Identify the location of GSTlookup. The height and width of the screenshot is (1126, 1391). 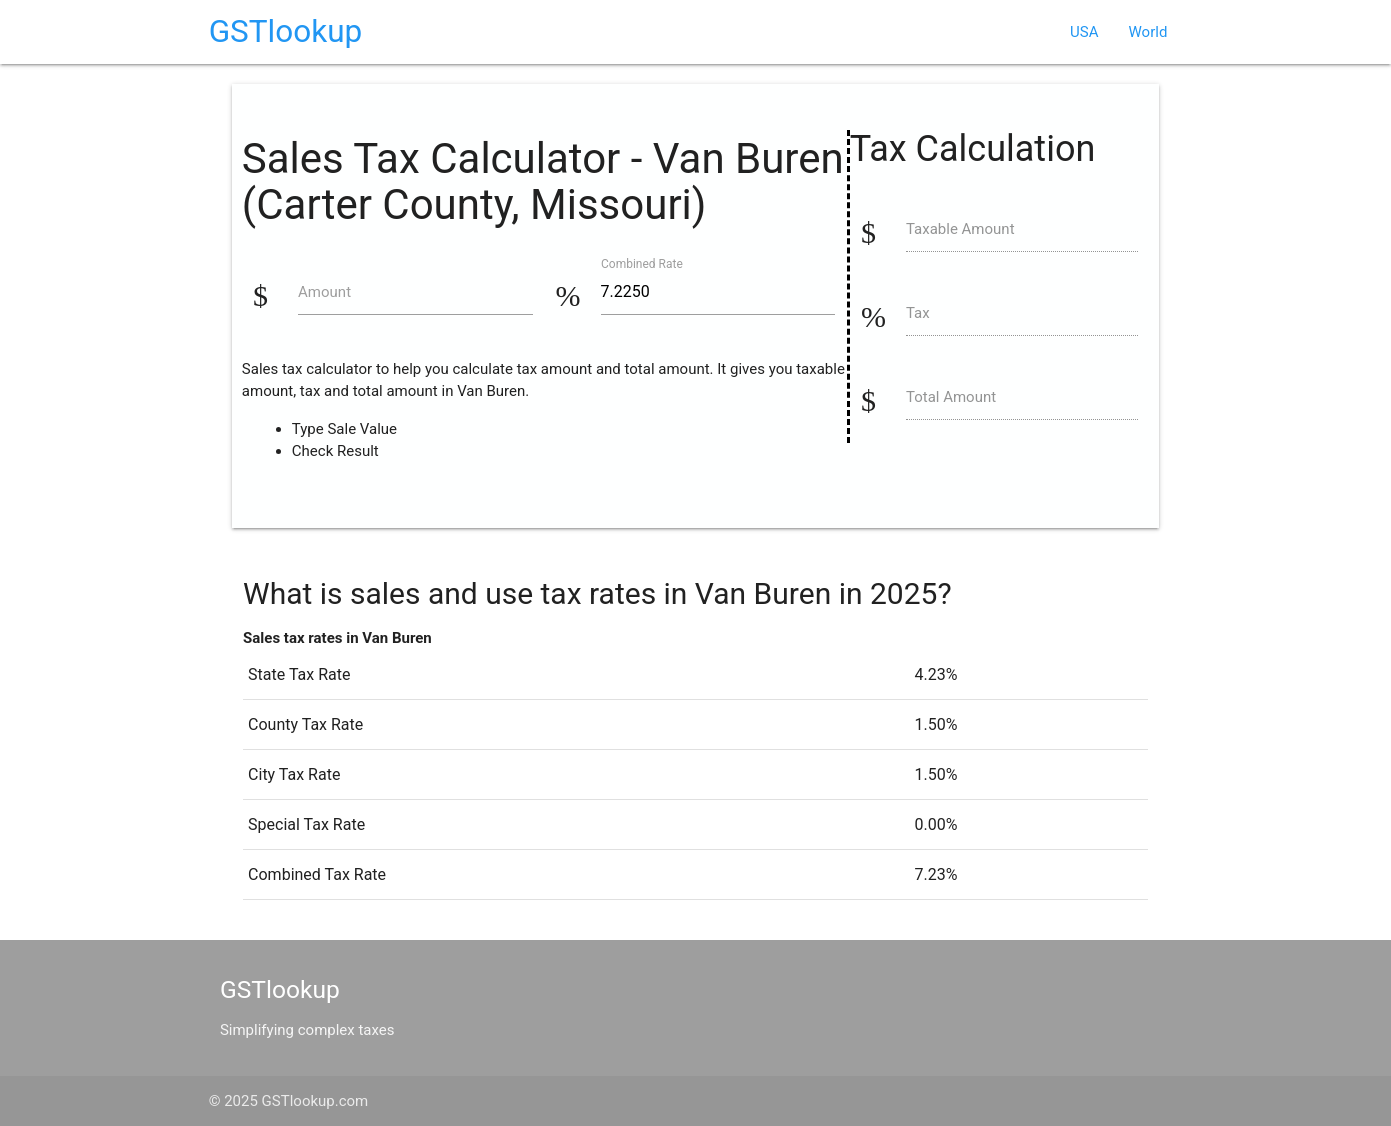
(286, 31).